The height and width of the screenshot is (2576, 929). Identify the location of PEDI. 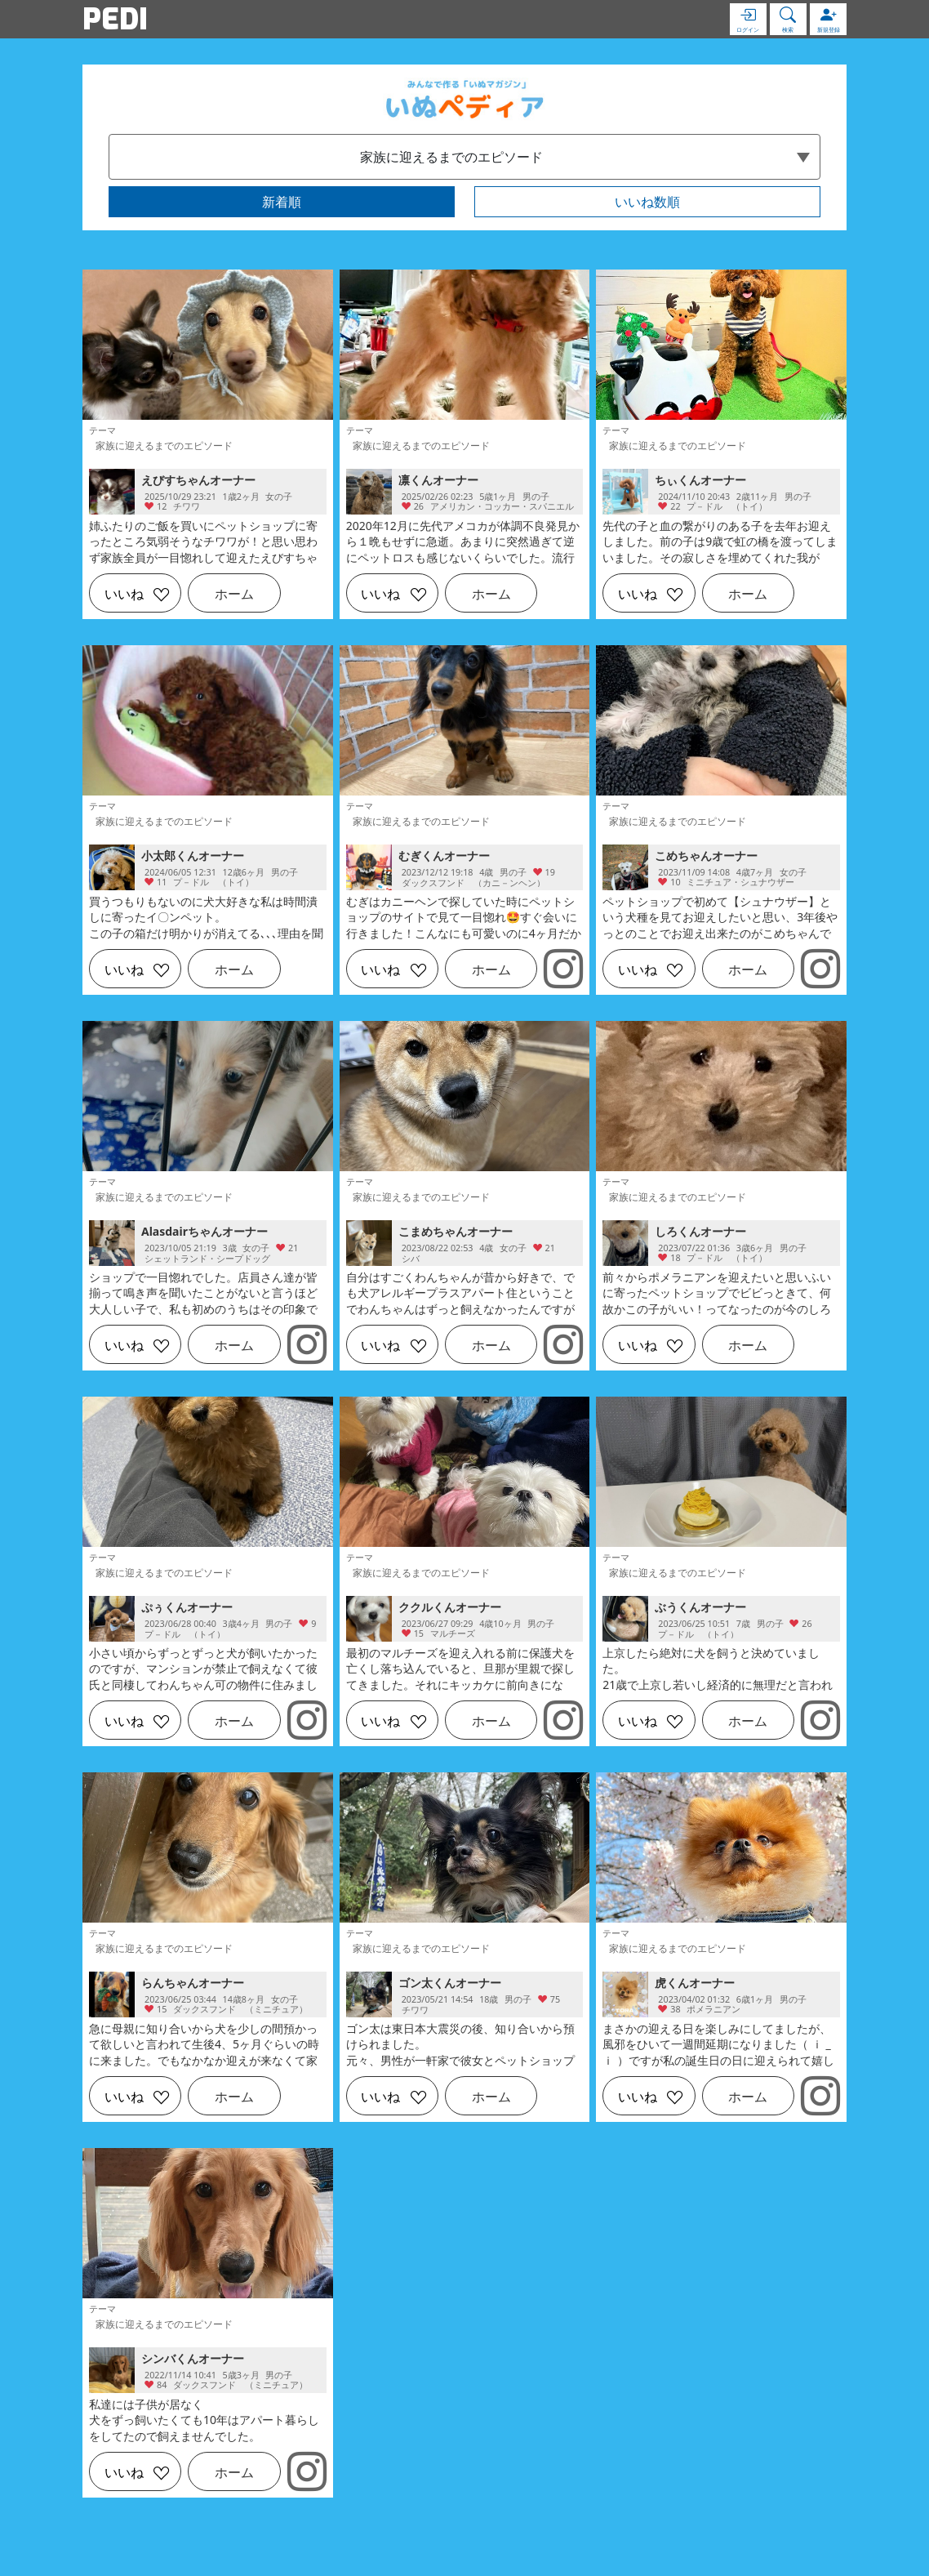
(115, 18).